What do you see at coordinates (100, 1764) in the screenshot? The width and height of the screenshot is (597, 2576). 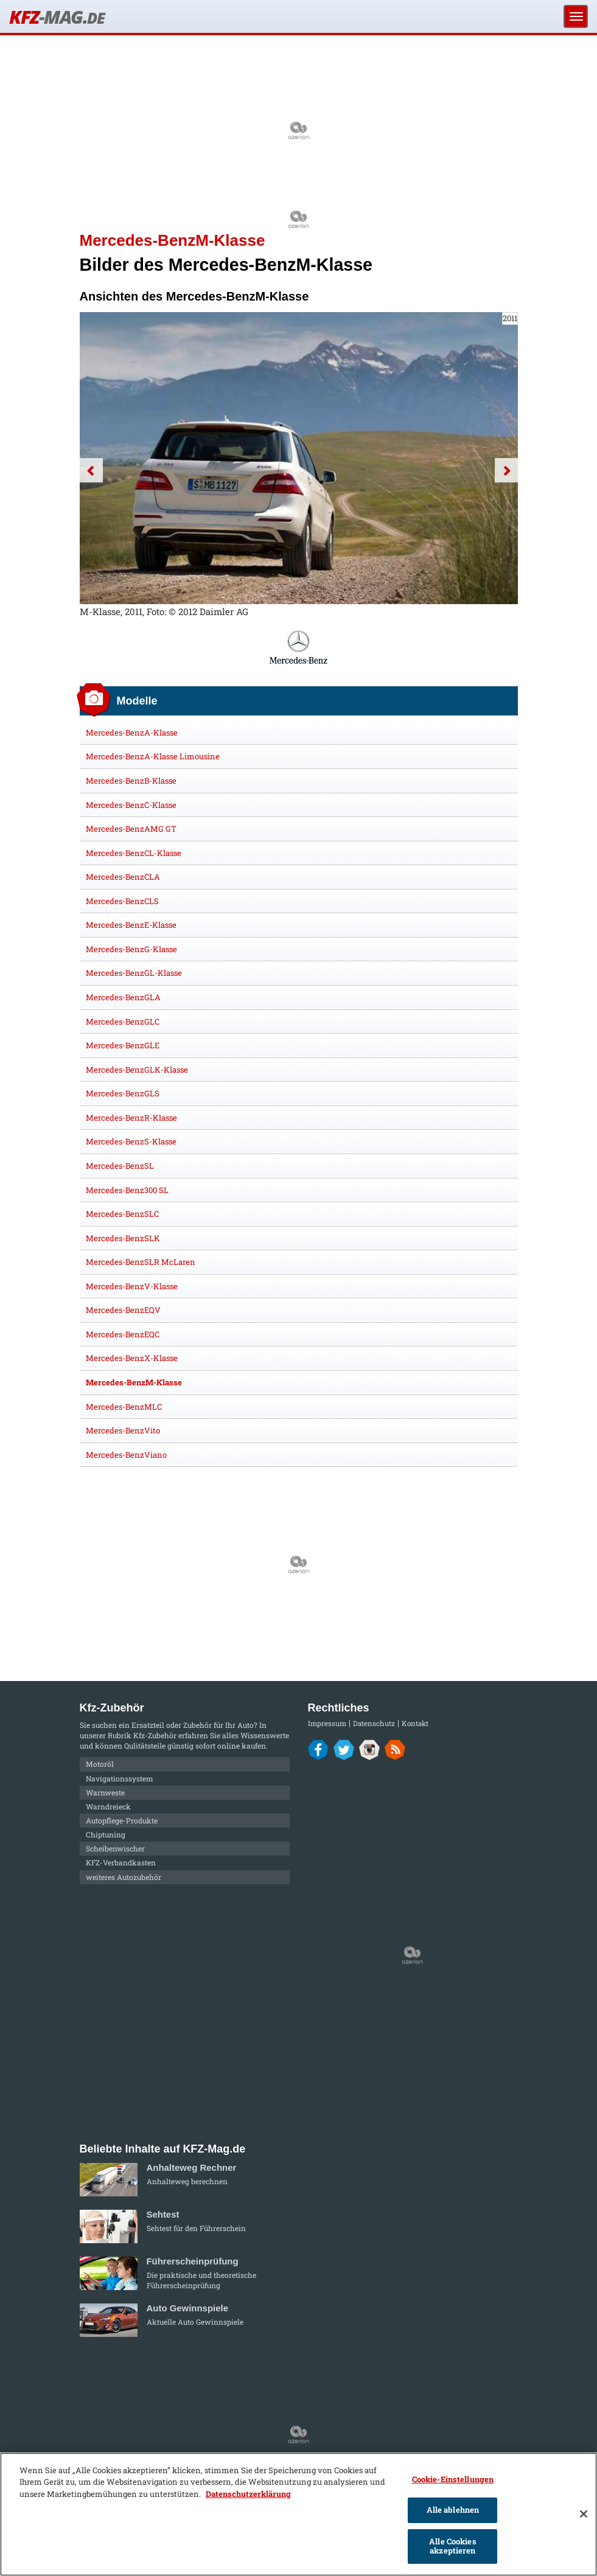 I see `Motoröl` at bounding box center [100, 1764].